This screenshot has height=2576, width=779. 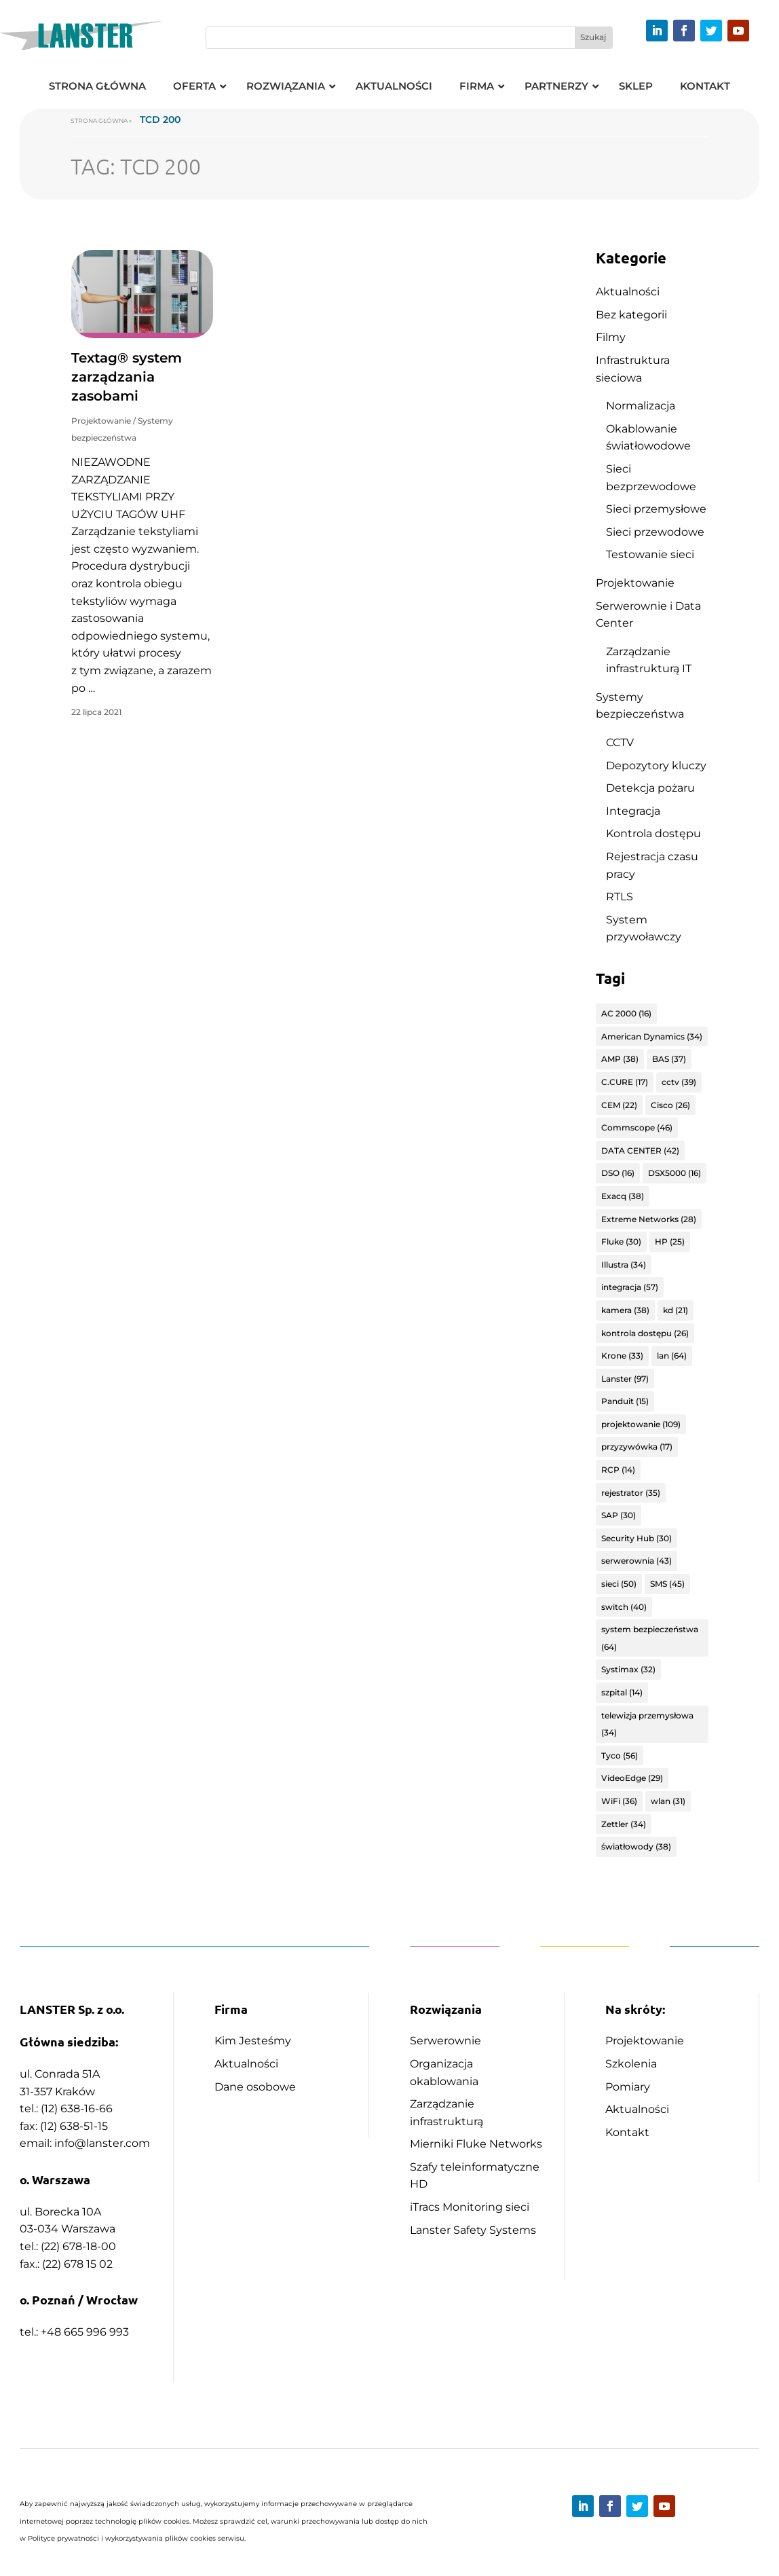 I want to click on Filmy, so click(x=611, y=337).